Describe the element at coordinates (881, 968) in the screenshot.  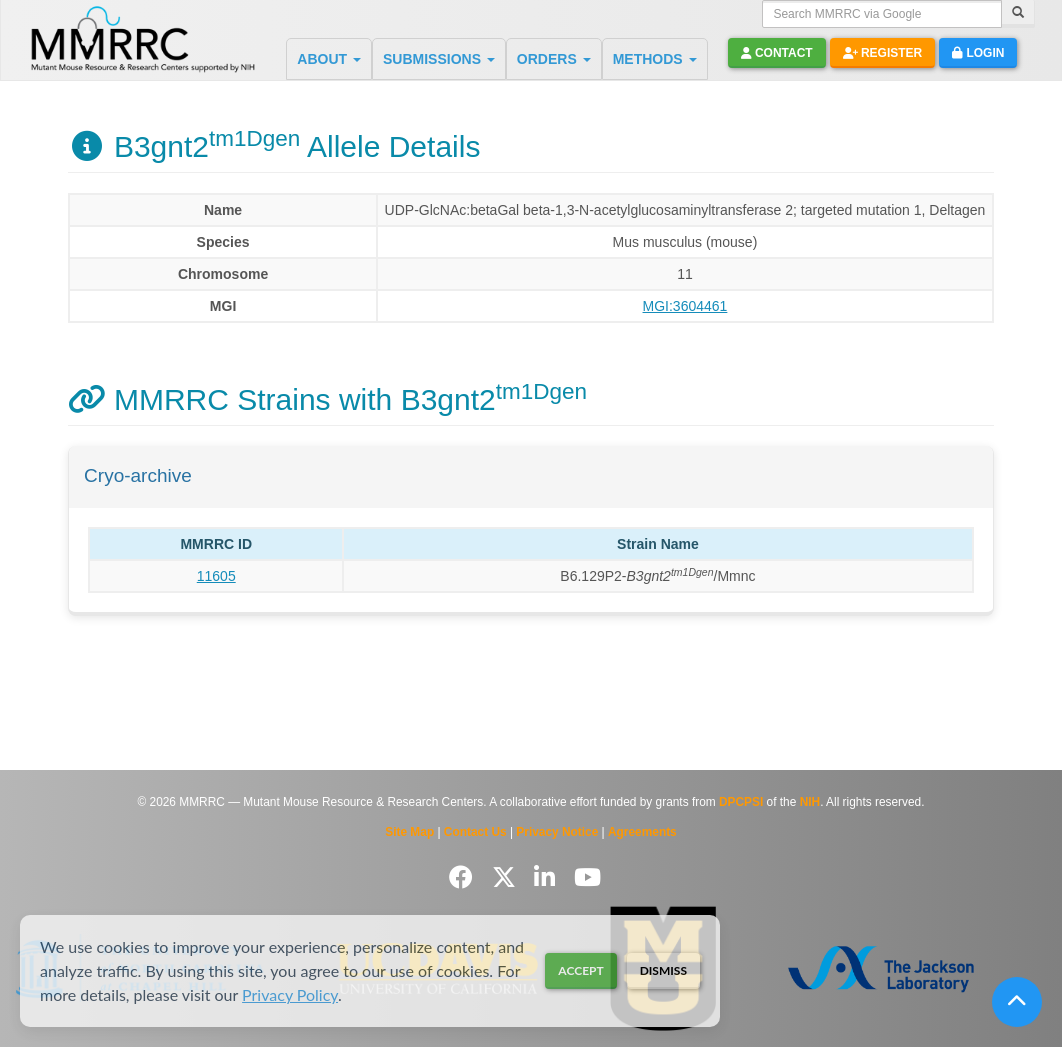
I see `[Visit The Jackson Laboratory MMRRC website]` at that location.